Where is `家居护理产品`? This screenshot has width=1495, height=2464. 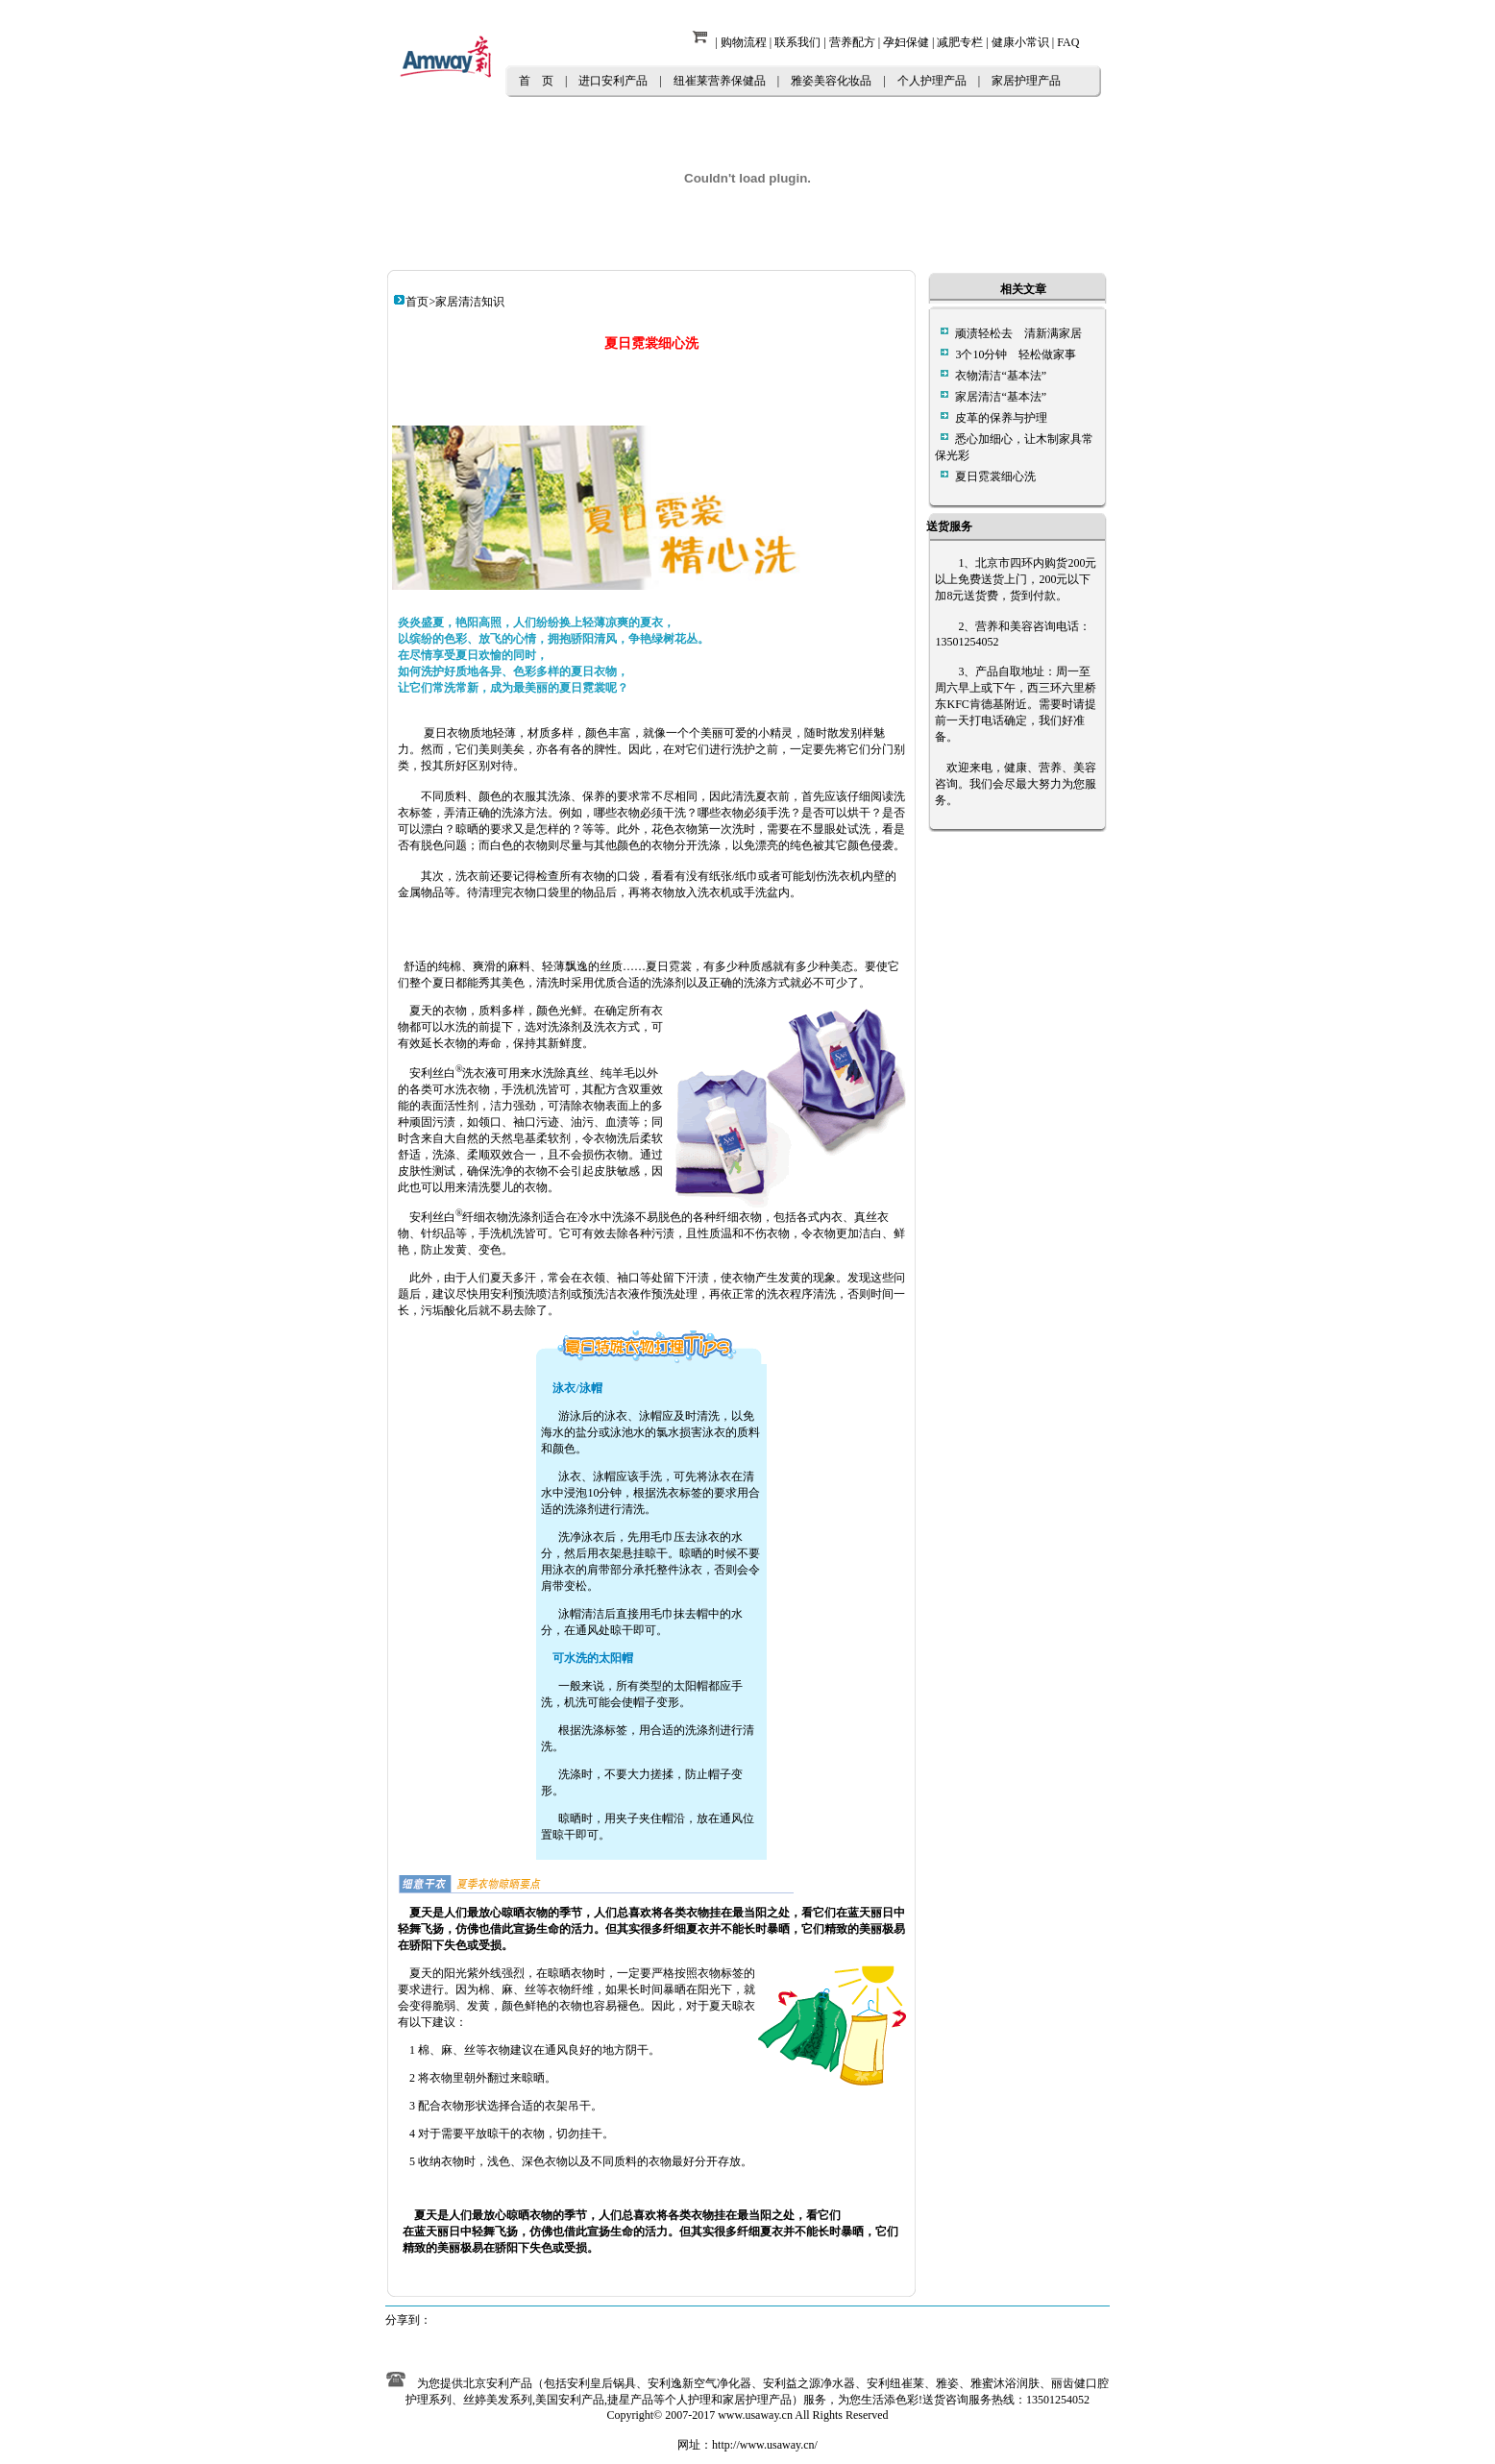
家居护理产品 is located at coordinates (1026, 80).